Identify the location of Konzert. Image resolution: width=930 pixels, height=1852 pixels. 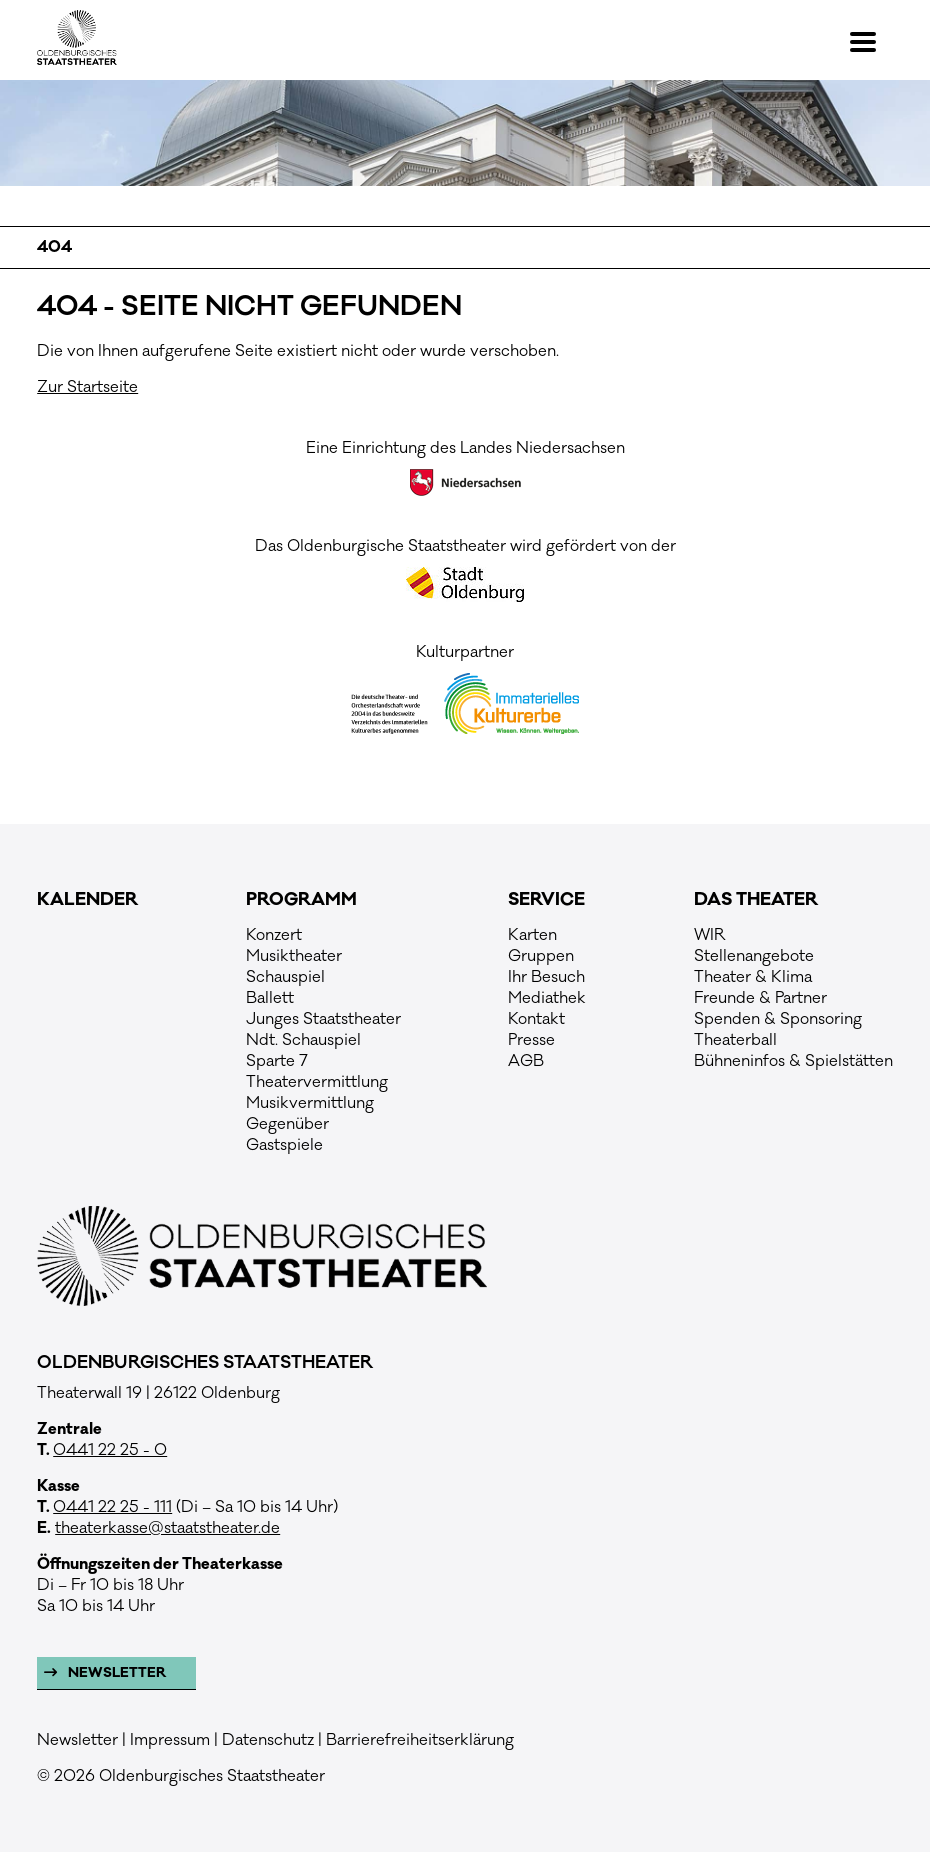
(274, 935).